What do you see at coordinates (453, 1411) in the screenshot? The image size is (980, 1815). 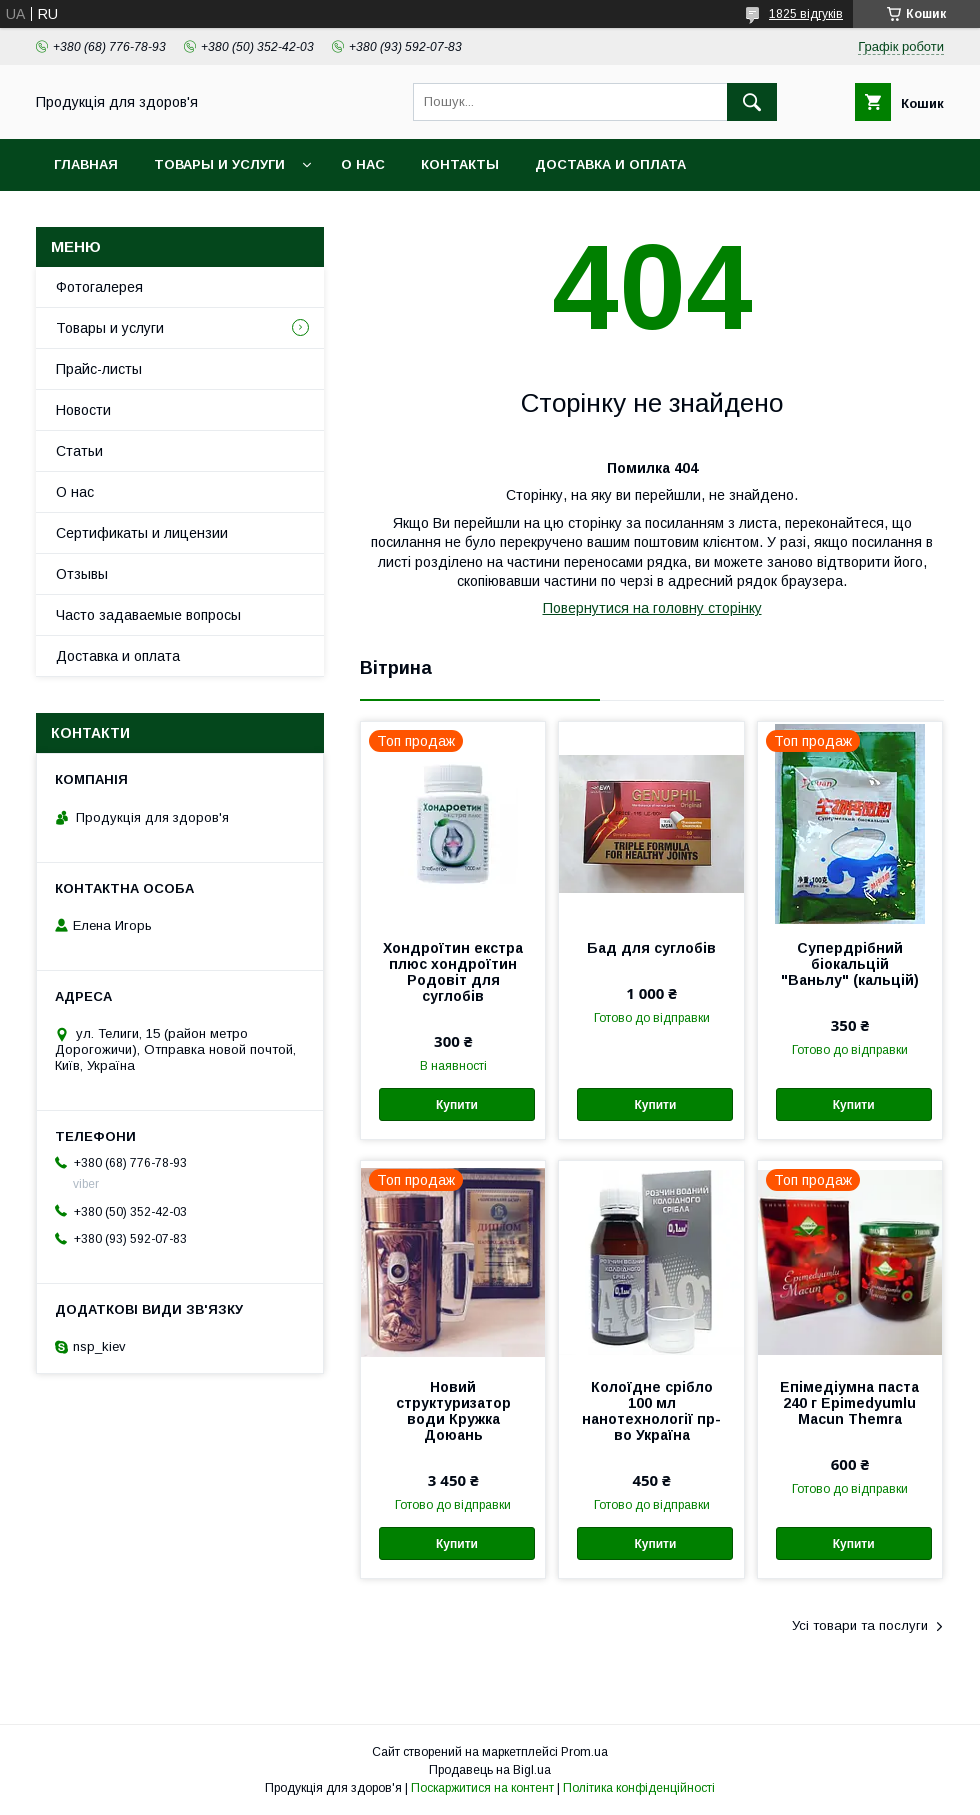 I see `Новий структуризатор води Кружка Доюань` at bounding box center [453, 1411].